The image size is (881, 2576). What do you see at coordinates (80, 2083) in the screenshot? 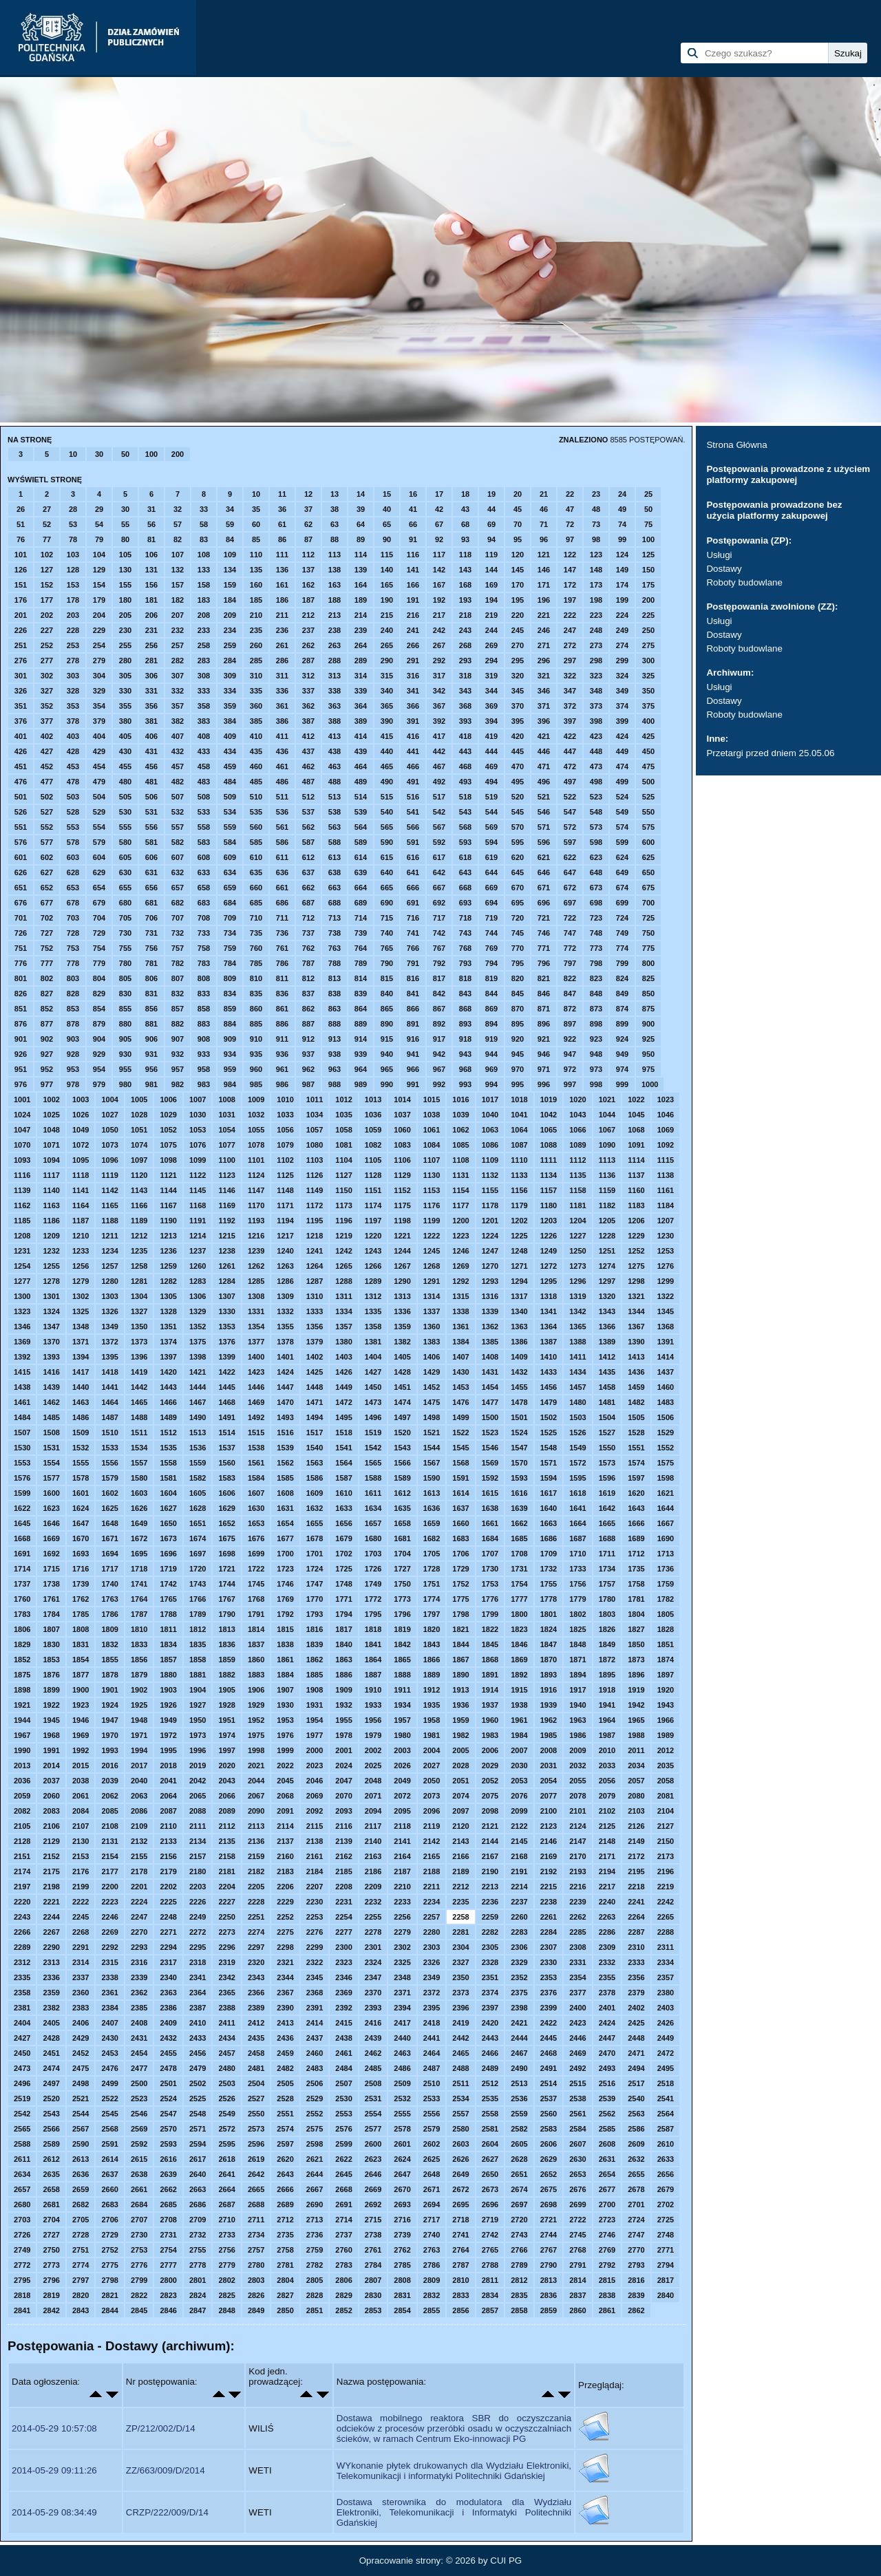
I see `2498` at bounding box center [80, 2083].